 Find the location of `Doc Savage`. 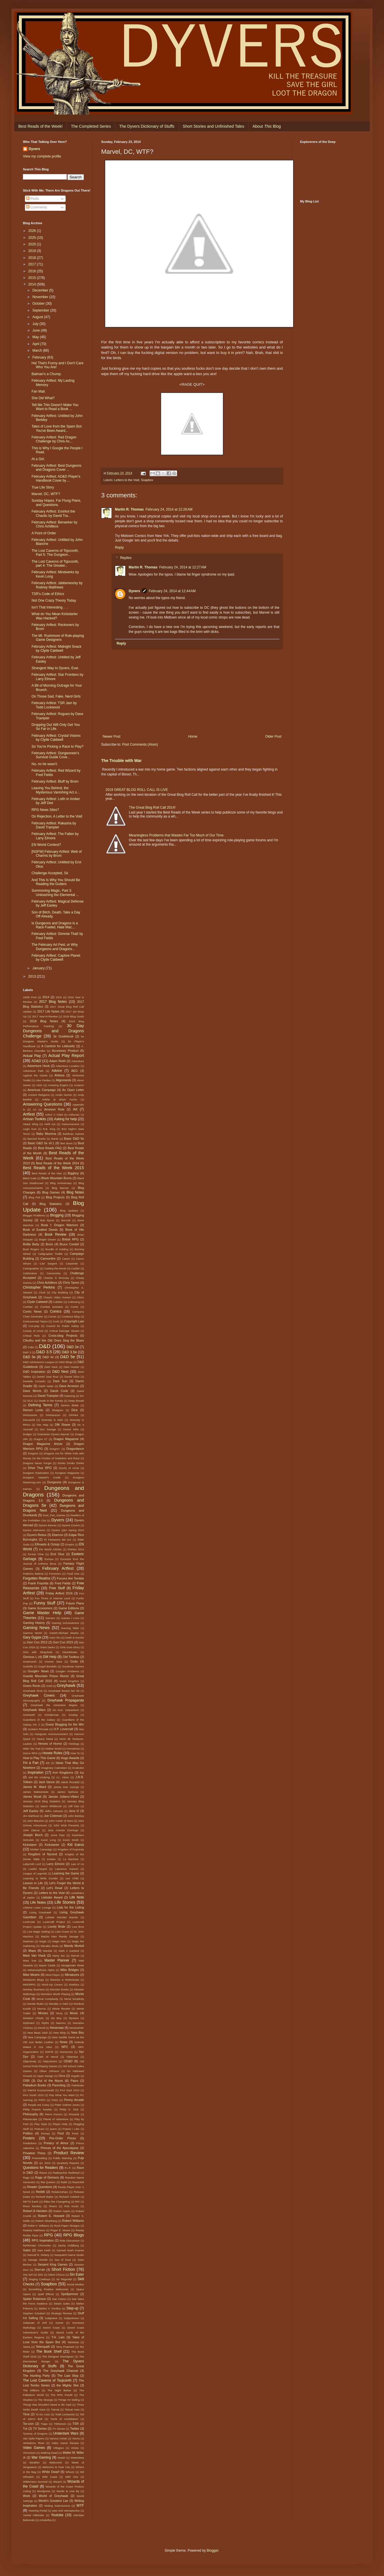

Doc Savage is located at coordinates (48, 1429).